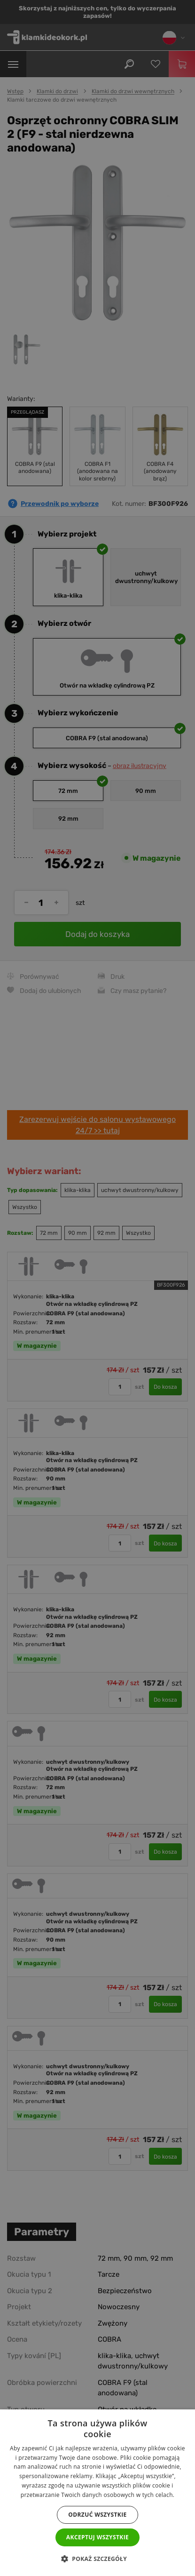 This screenshot has height=2576, width=195. I want to click on Odrzuć wszystkie [button], so click(97, 2515).